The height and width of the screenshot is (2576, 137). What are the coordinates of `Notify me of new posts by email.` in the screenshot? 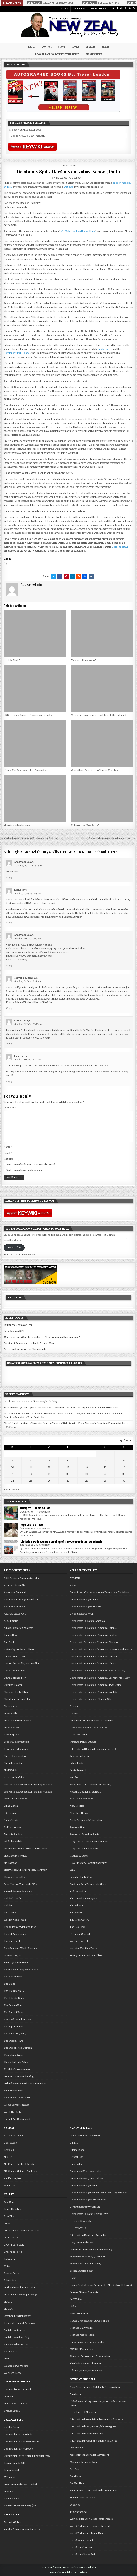 It's located at (25, 1170).